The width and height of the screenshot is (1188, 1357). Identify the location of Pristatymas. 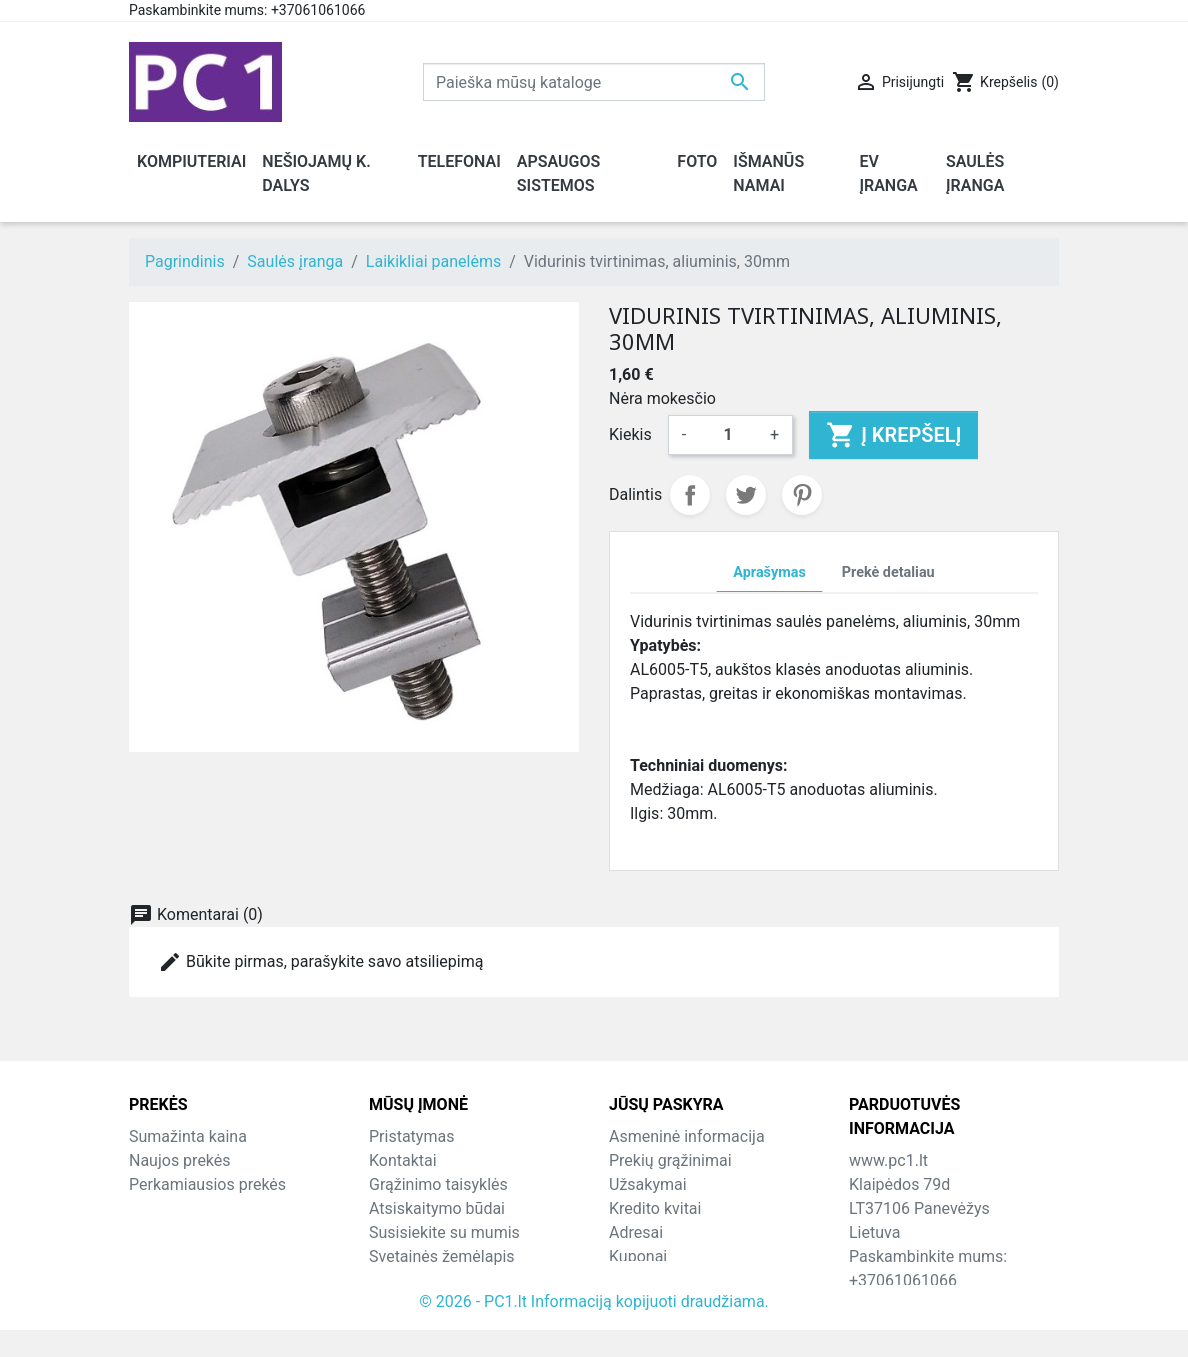
(411, 1136).